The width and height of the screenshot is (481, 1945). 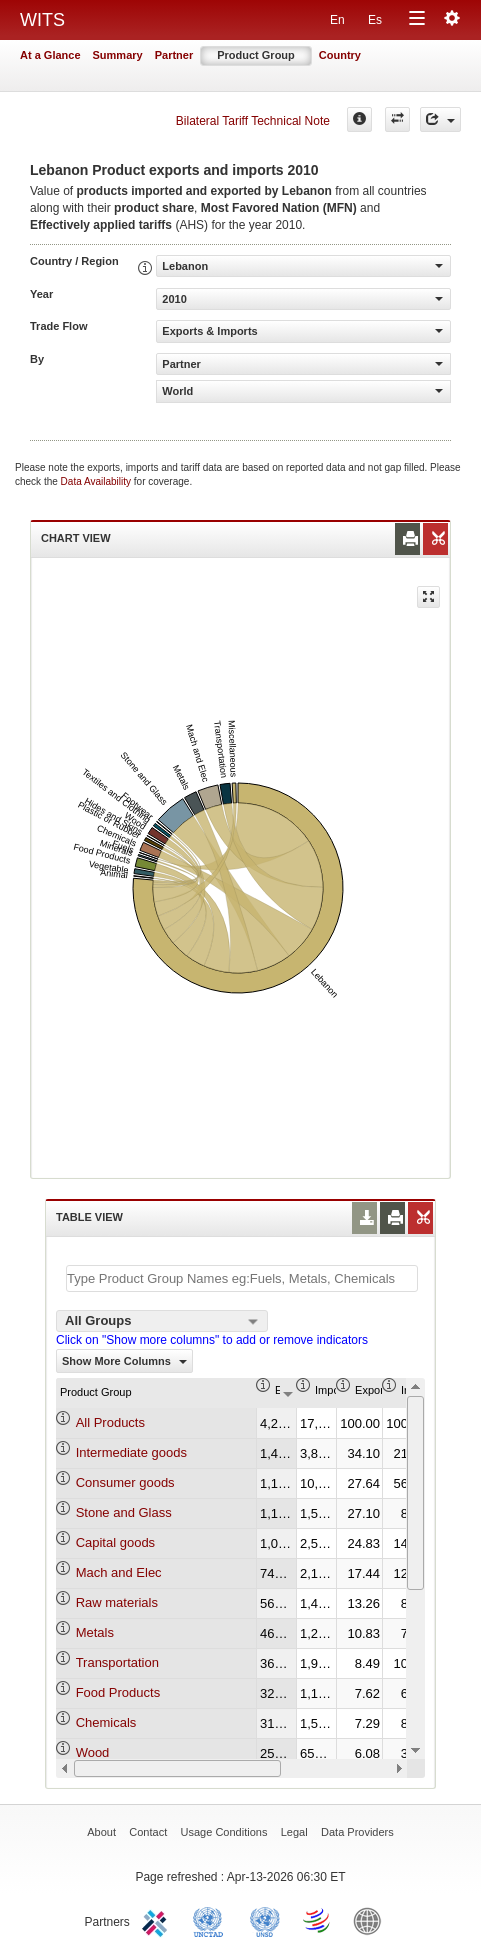 I want to click on En, so click(x=337, y=20).